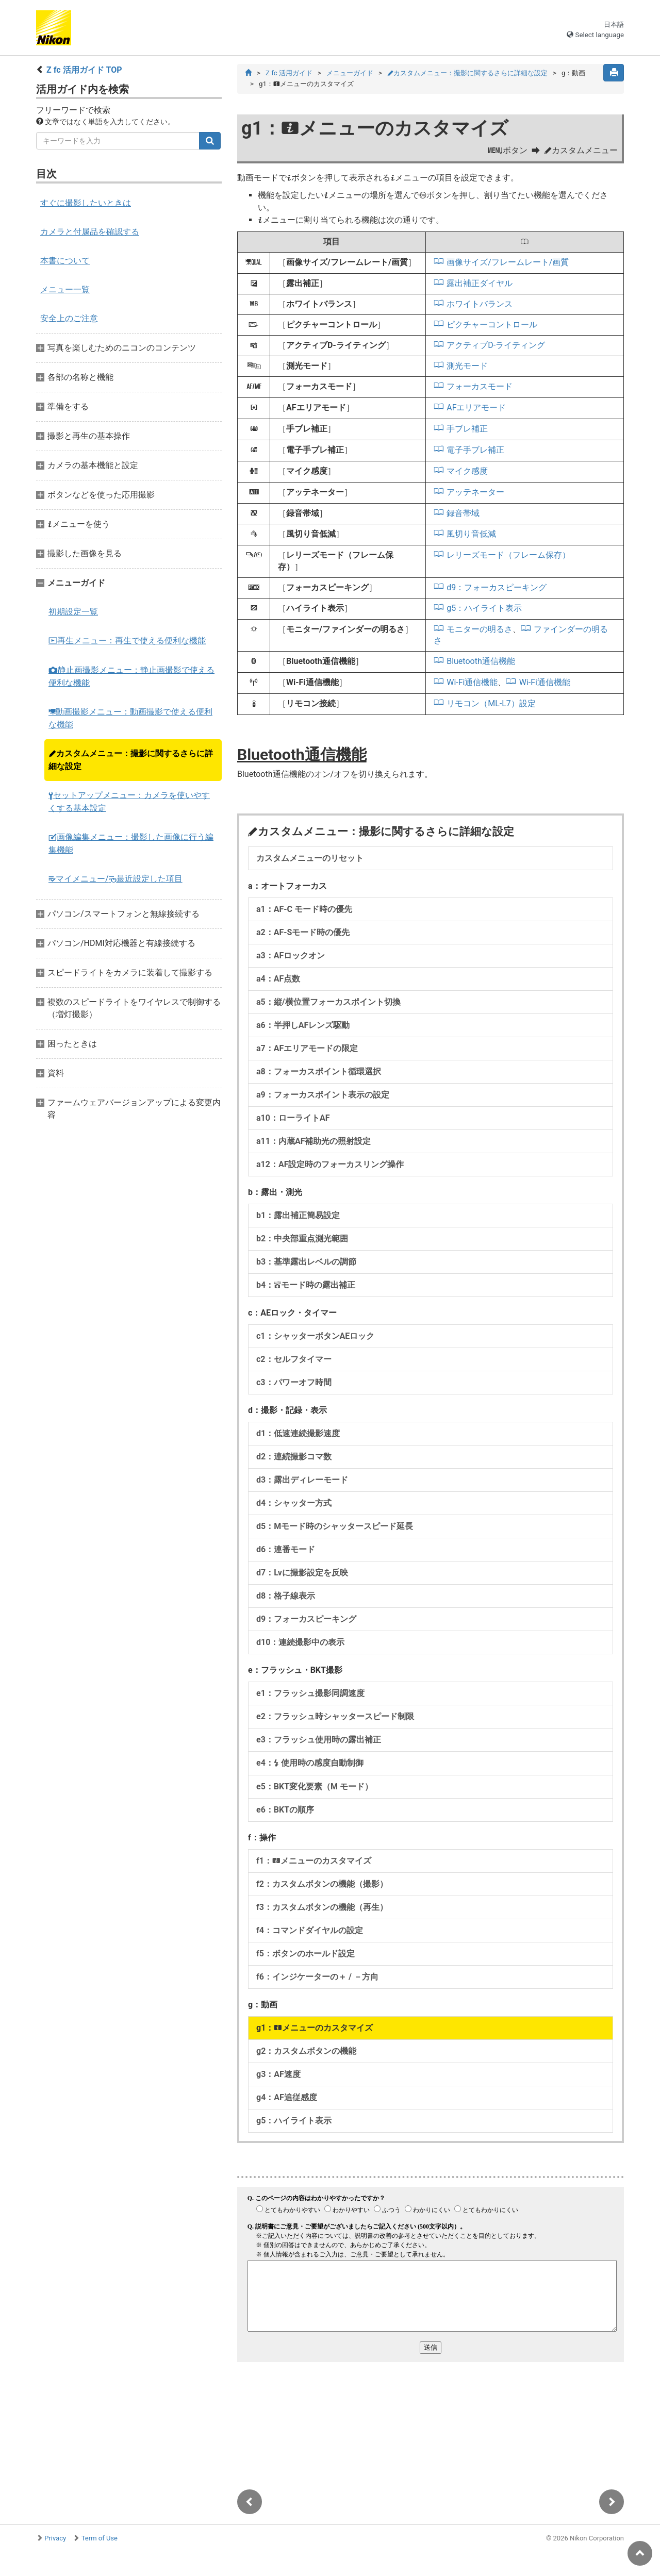 The height and width of the screenshot is (2576, 660). What do you see at coordinates (289, 73) in the screenshot?
I see `Z fc 活用ガイド` at bounding box center [289, 73].